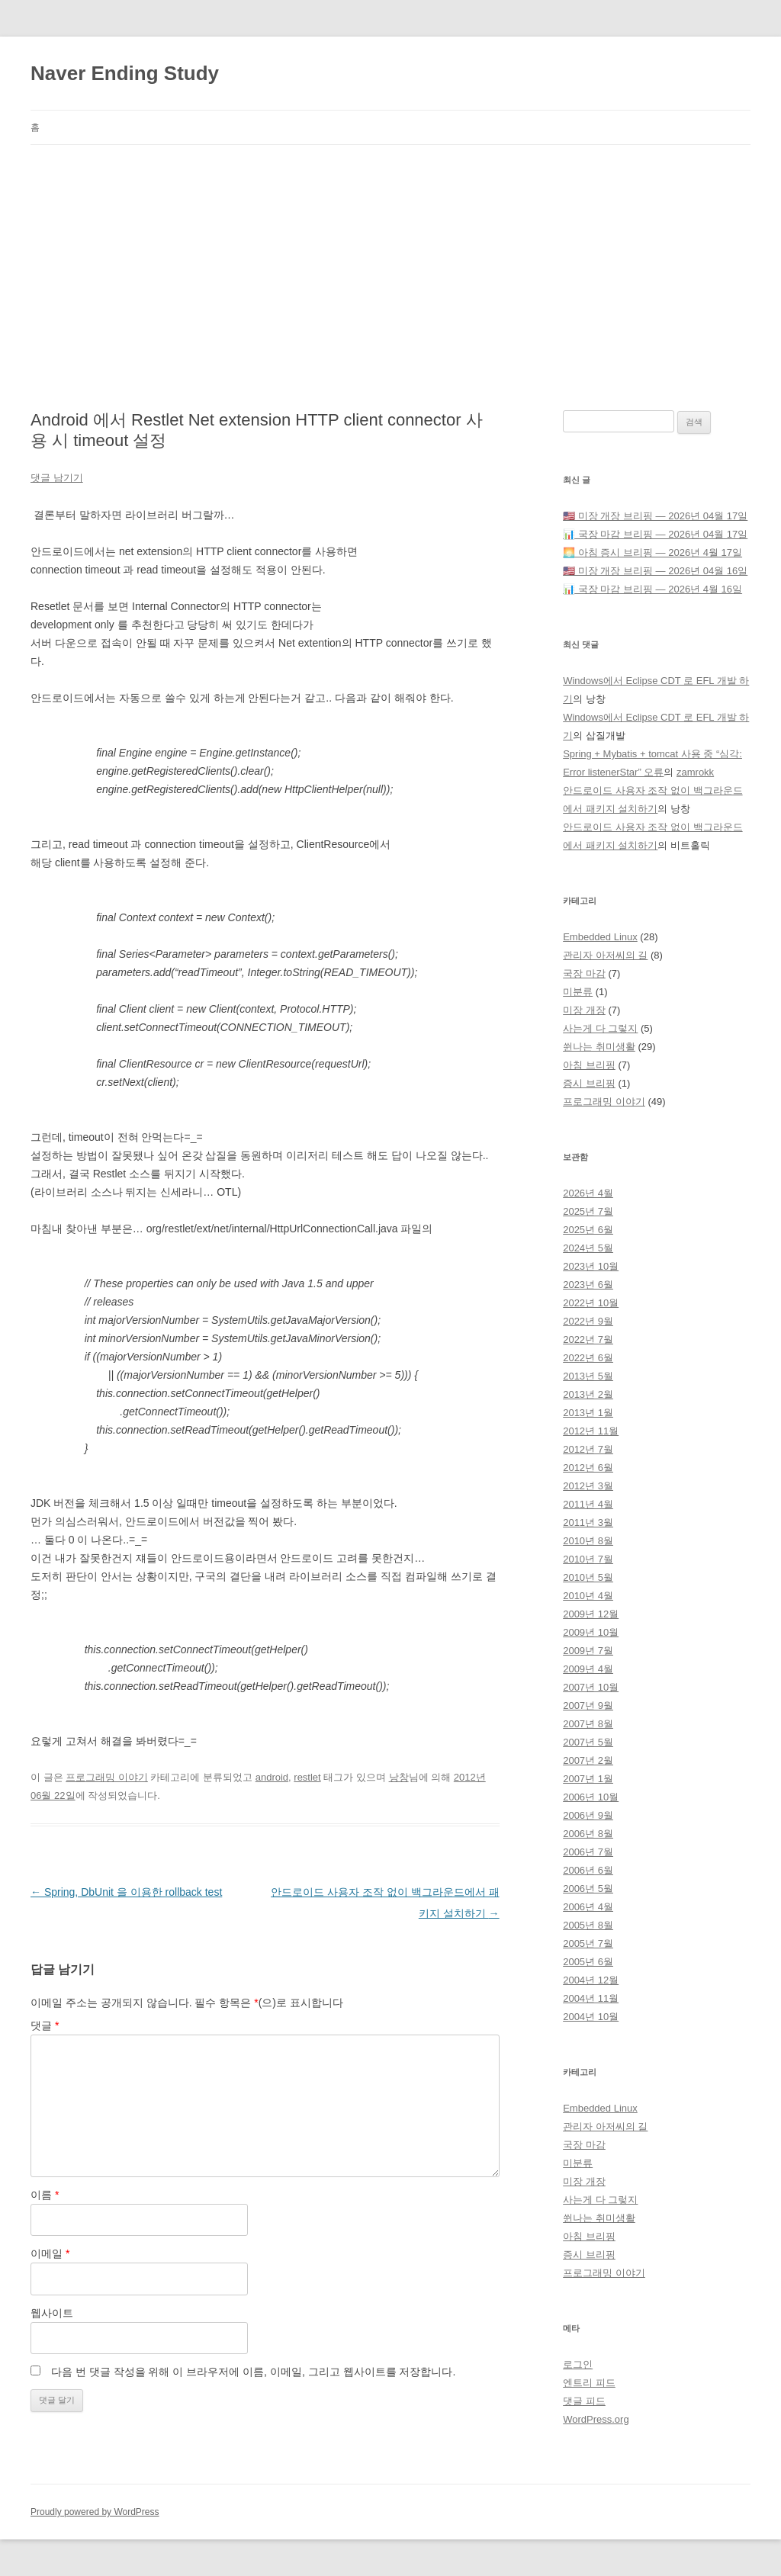 Image resolution: width=781 pixels, height=2576 pixels. What do you see at coordinates (588, 1833) in the screenshot?
I see `2006년 8월` at bounding box center [588, 1833].